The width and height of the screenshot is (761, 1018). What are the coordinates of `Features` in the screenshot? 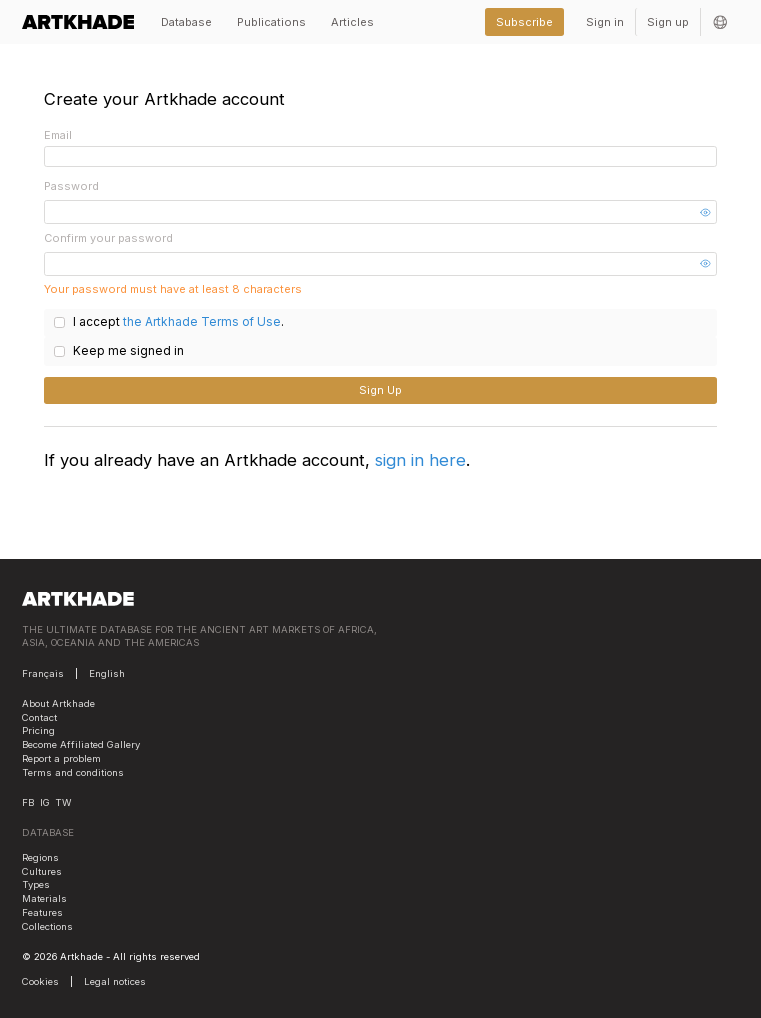 It's located at (42, 908).